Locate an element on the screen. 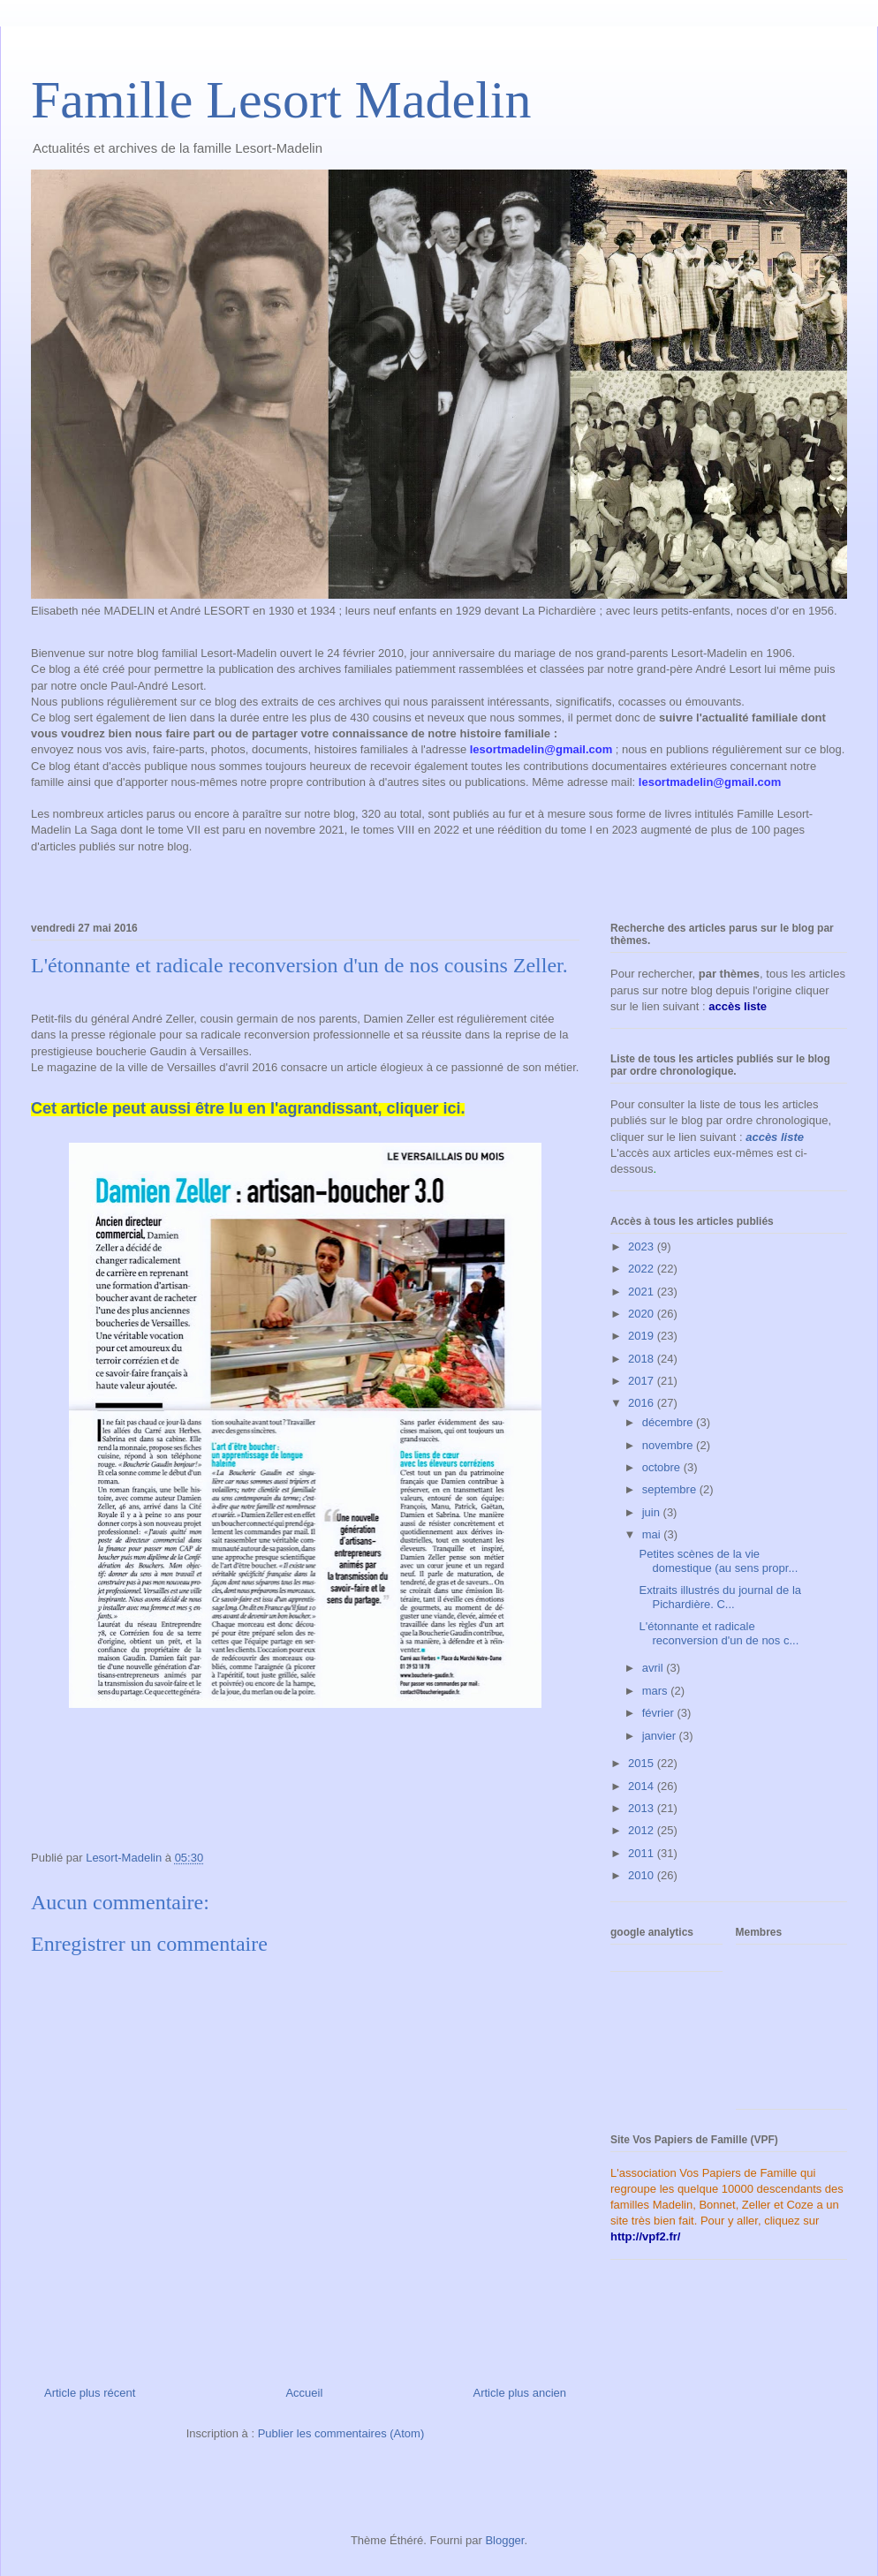  2020 is located at coordinates (642, 1313).